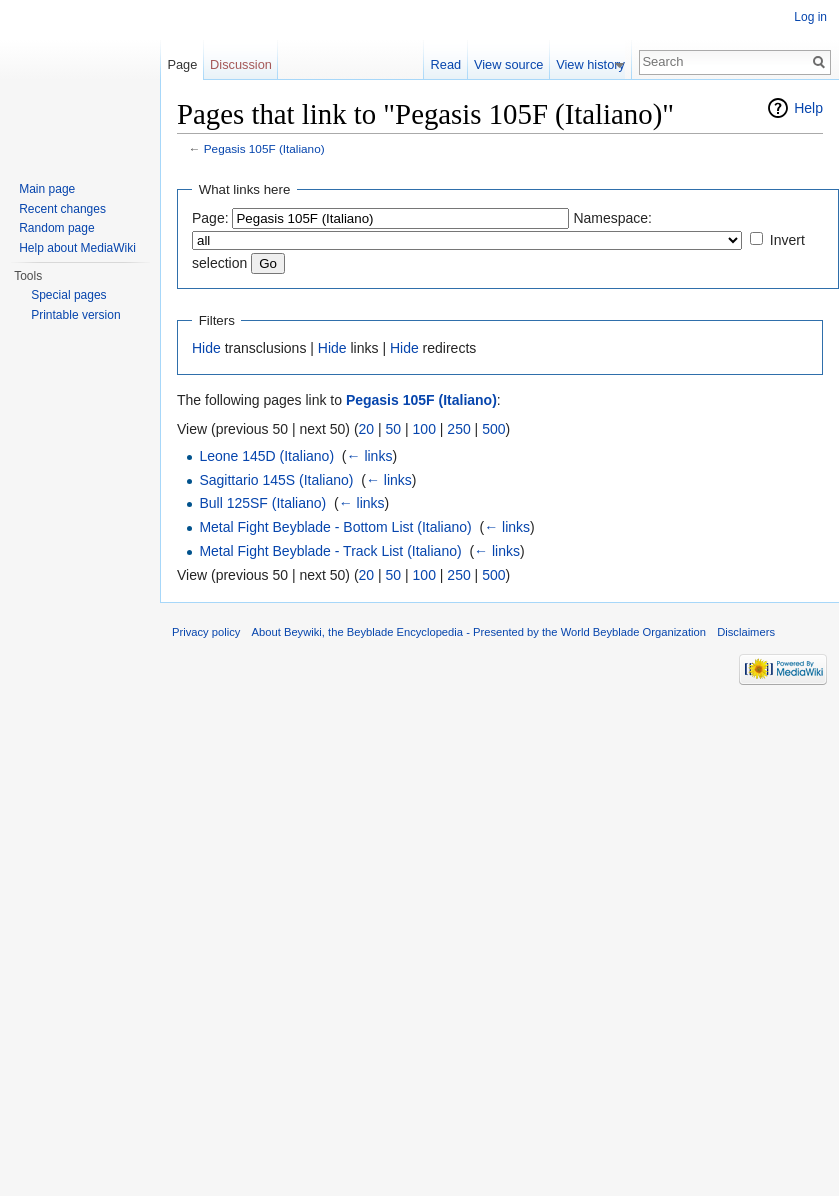  Describe the element at coordinates (56, 228) in the screenshot. I see `Random page` at that location.